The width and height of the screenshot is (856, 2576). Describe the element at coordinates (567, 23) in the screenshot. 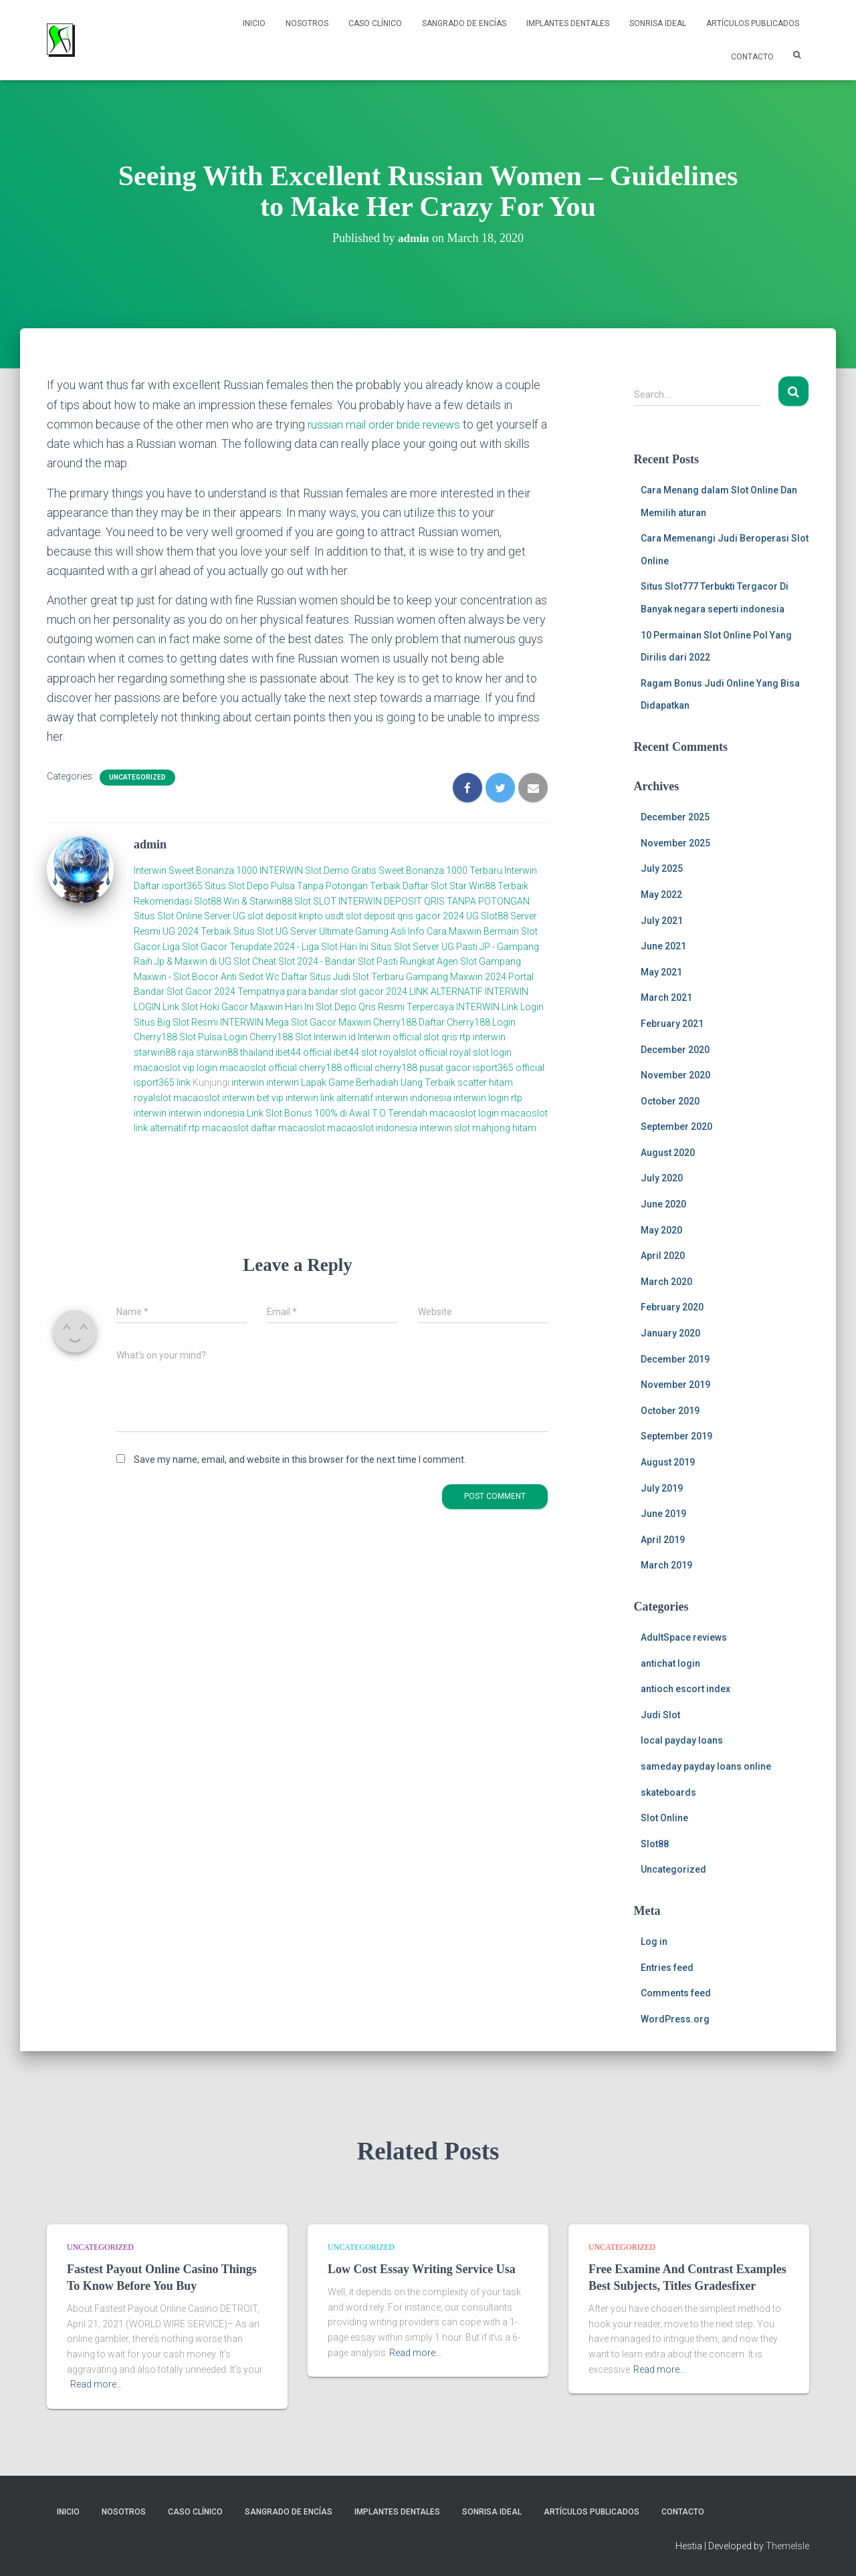

I see `Implantes Dentales` at that location.